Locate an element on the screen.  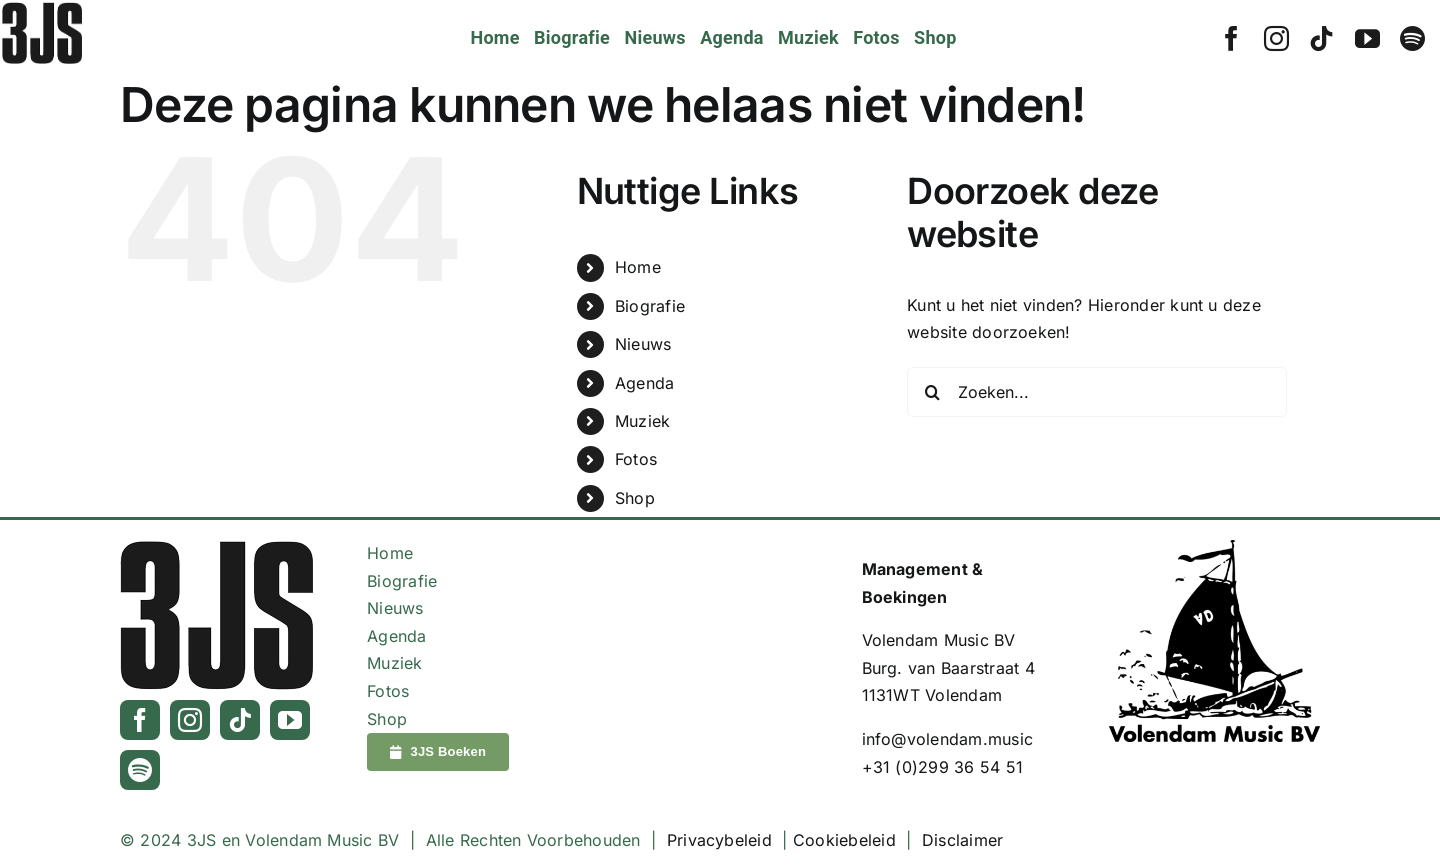
[youtube] is located at coordinates (1367, 38).